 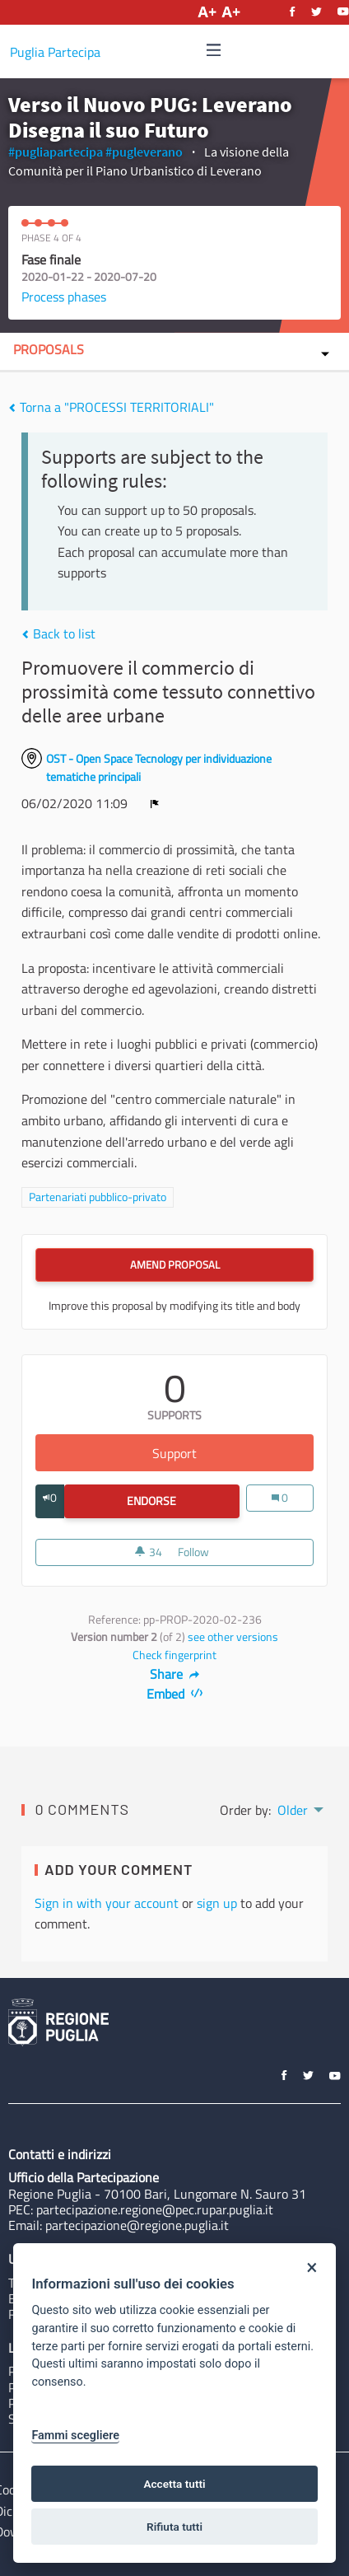 What do you see at coordinates (217, 1903) in the screenshot?
I see `sign up` at bounding box center [217, 1903].